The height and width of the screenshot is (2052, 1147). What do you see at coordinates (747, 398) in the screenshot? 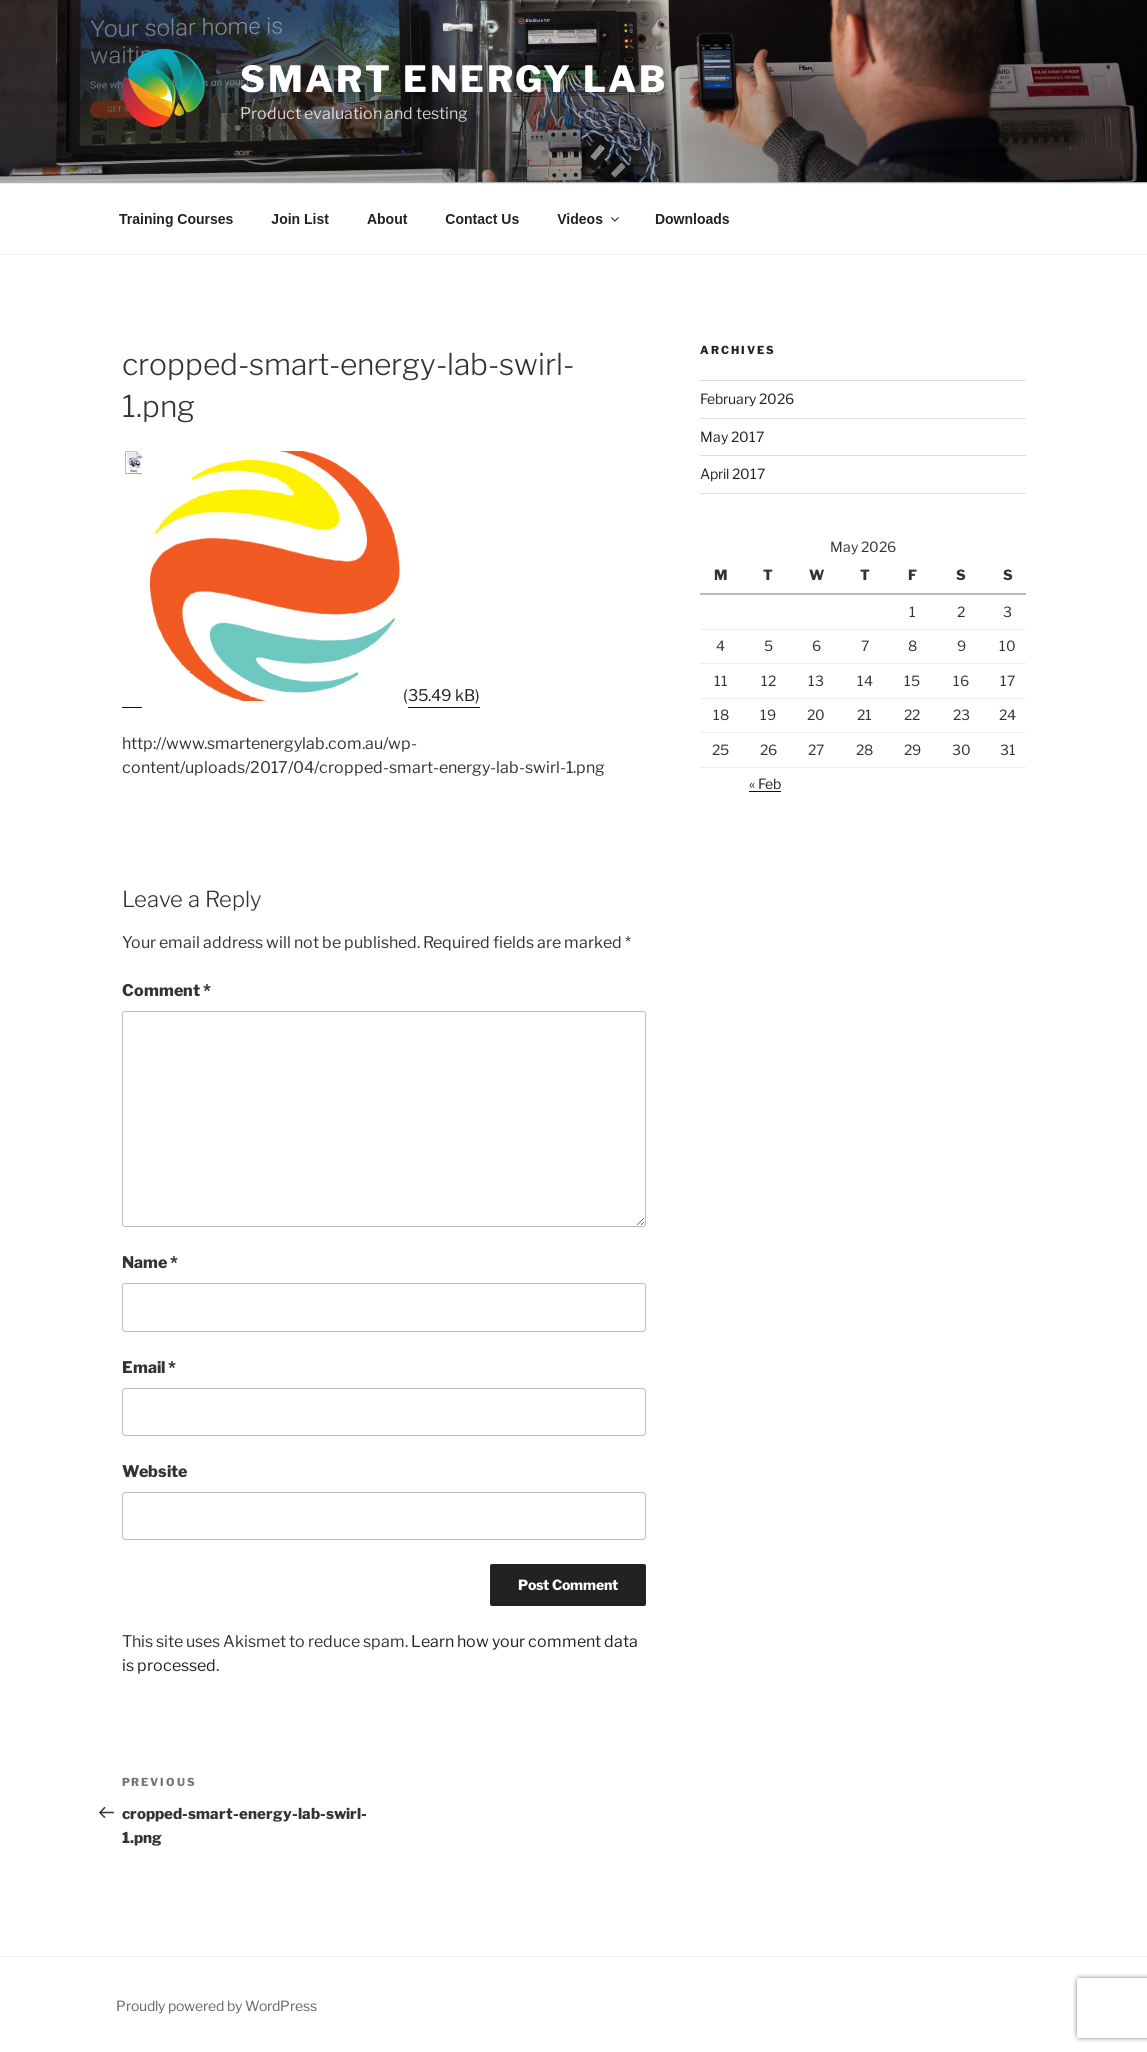
I see `February 2026` at bounding box center [747, 398].